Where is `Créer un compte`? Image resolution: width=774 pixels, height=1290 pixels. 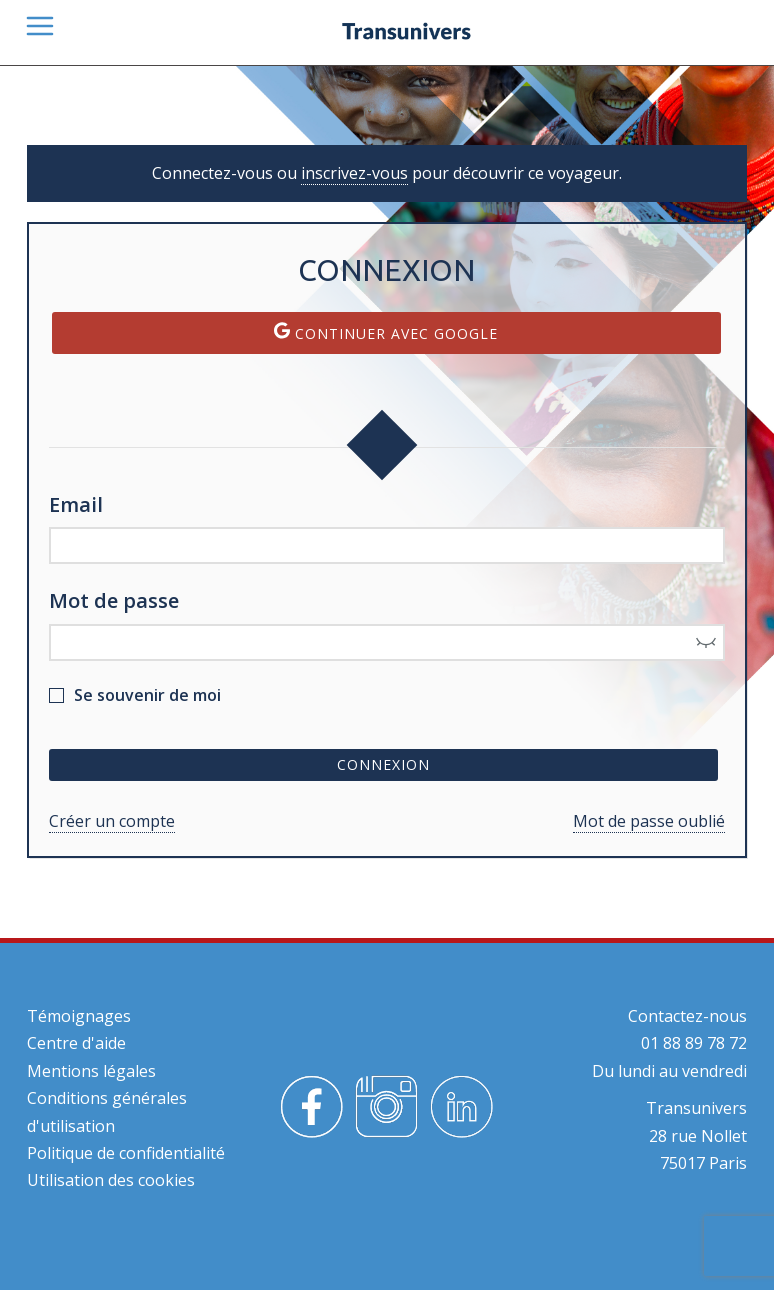 Créer un compte is located at coordinates (112, 821).